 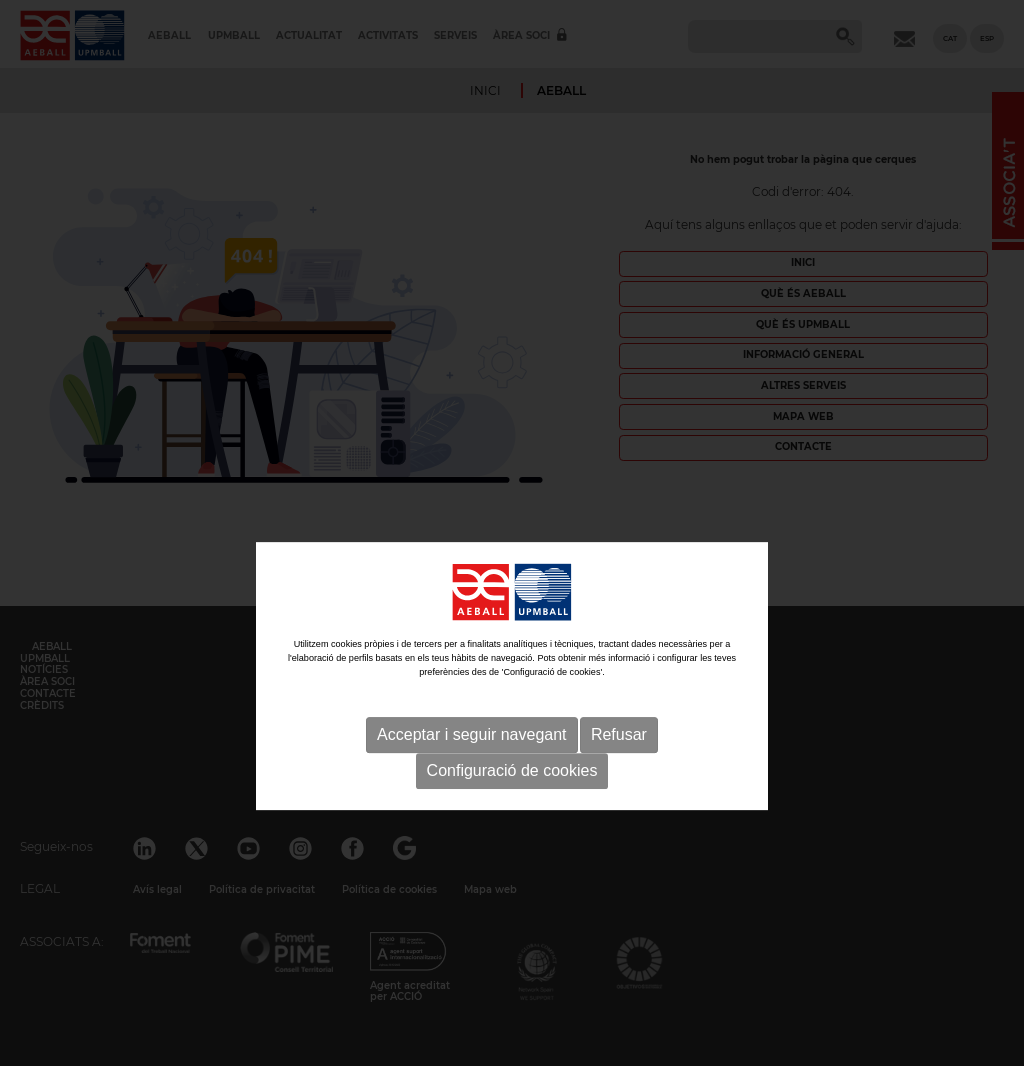 I want to click on Refusar, so click(x=619, y=780).